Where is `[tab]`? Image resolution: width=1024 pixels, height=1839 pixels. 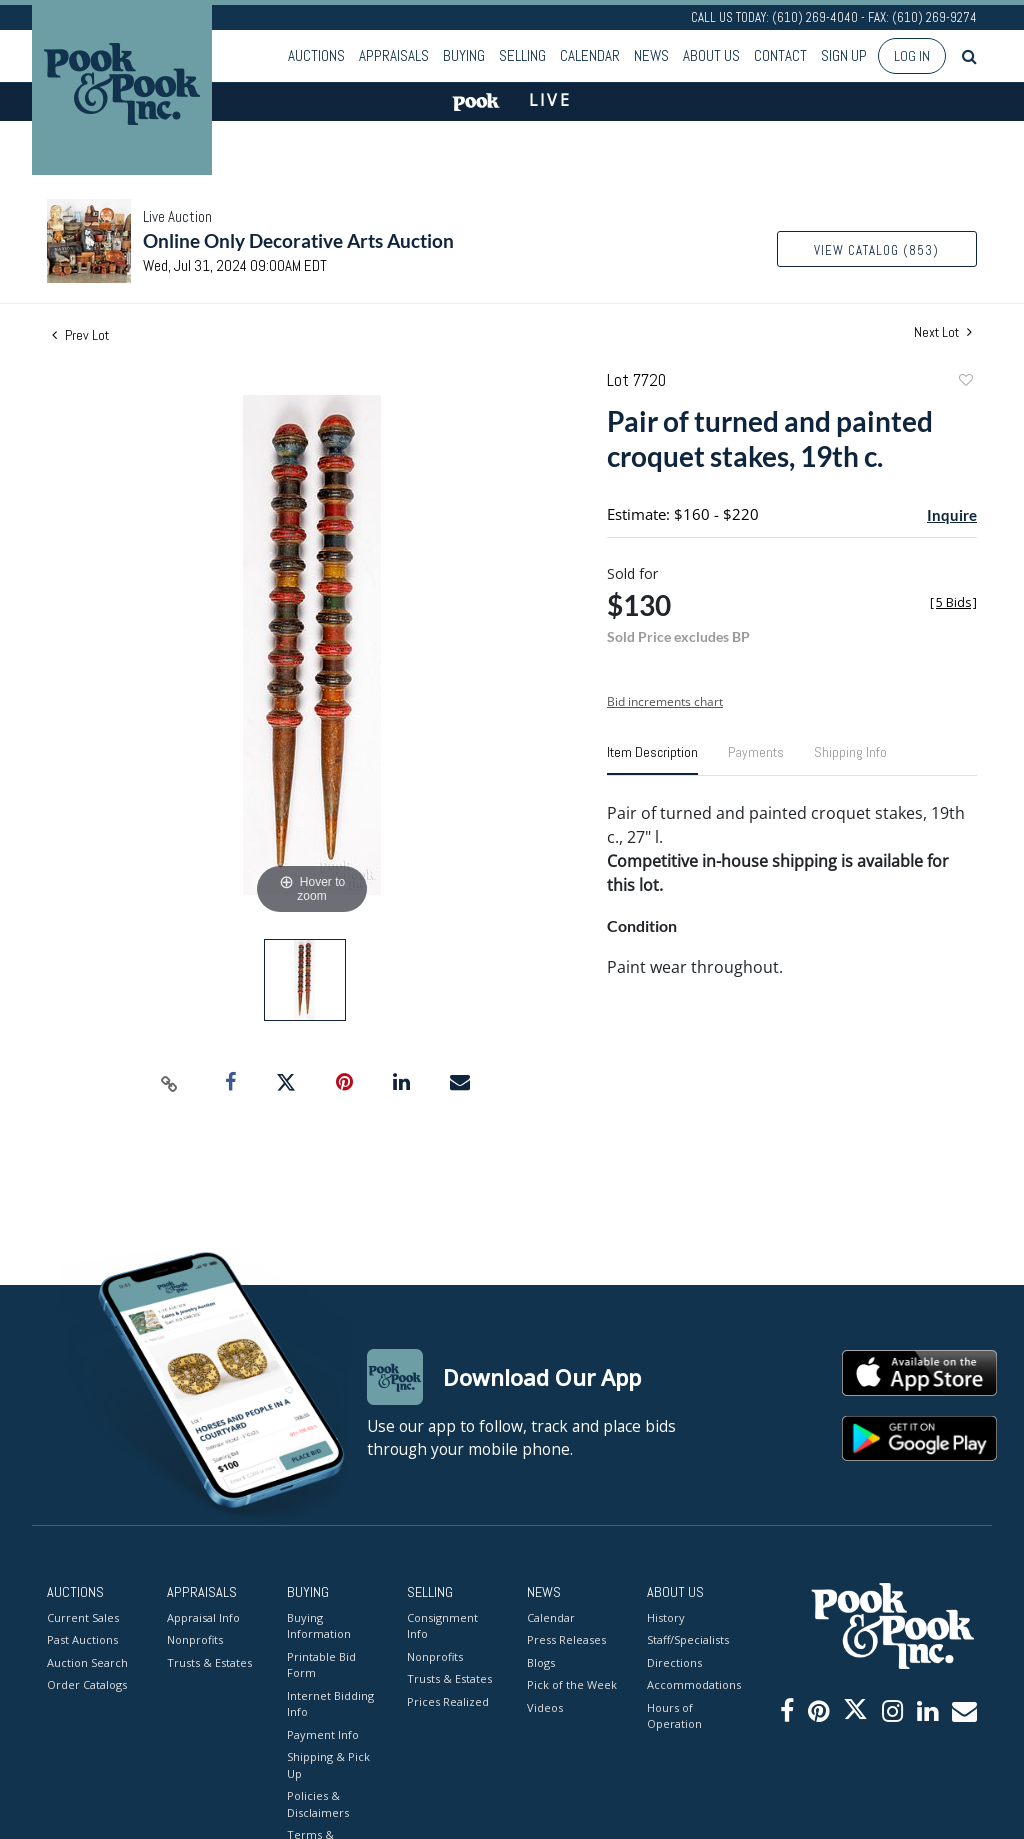
[tab] is located at coordinates (652, 760).